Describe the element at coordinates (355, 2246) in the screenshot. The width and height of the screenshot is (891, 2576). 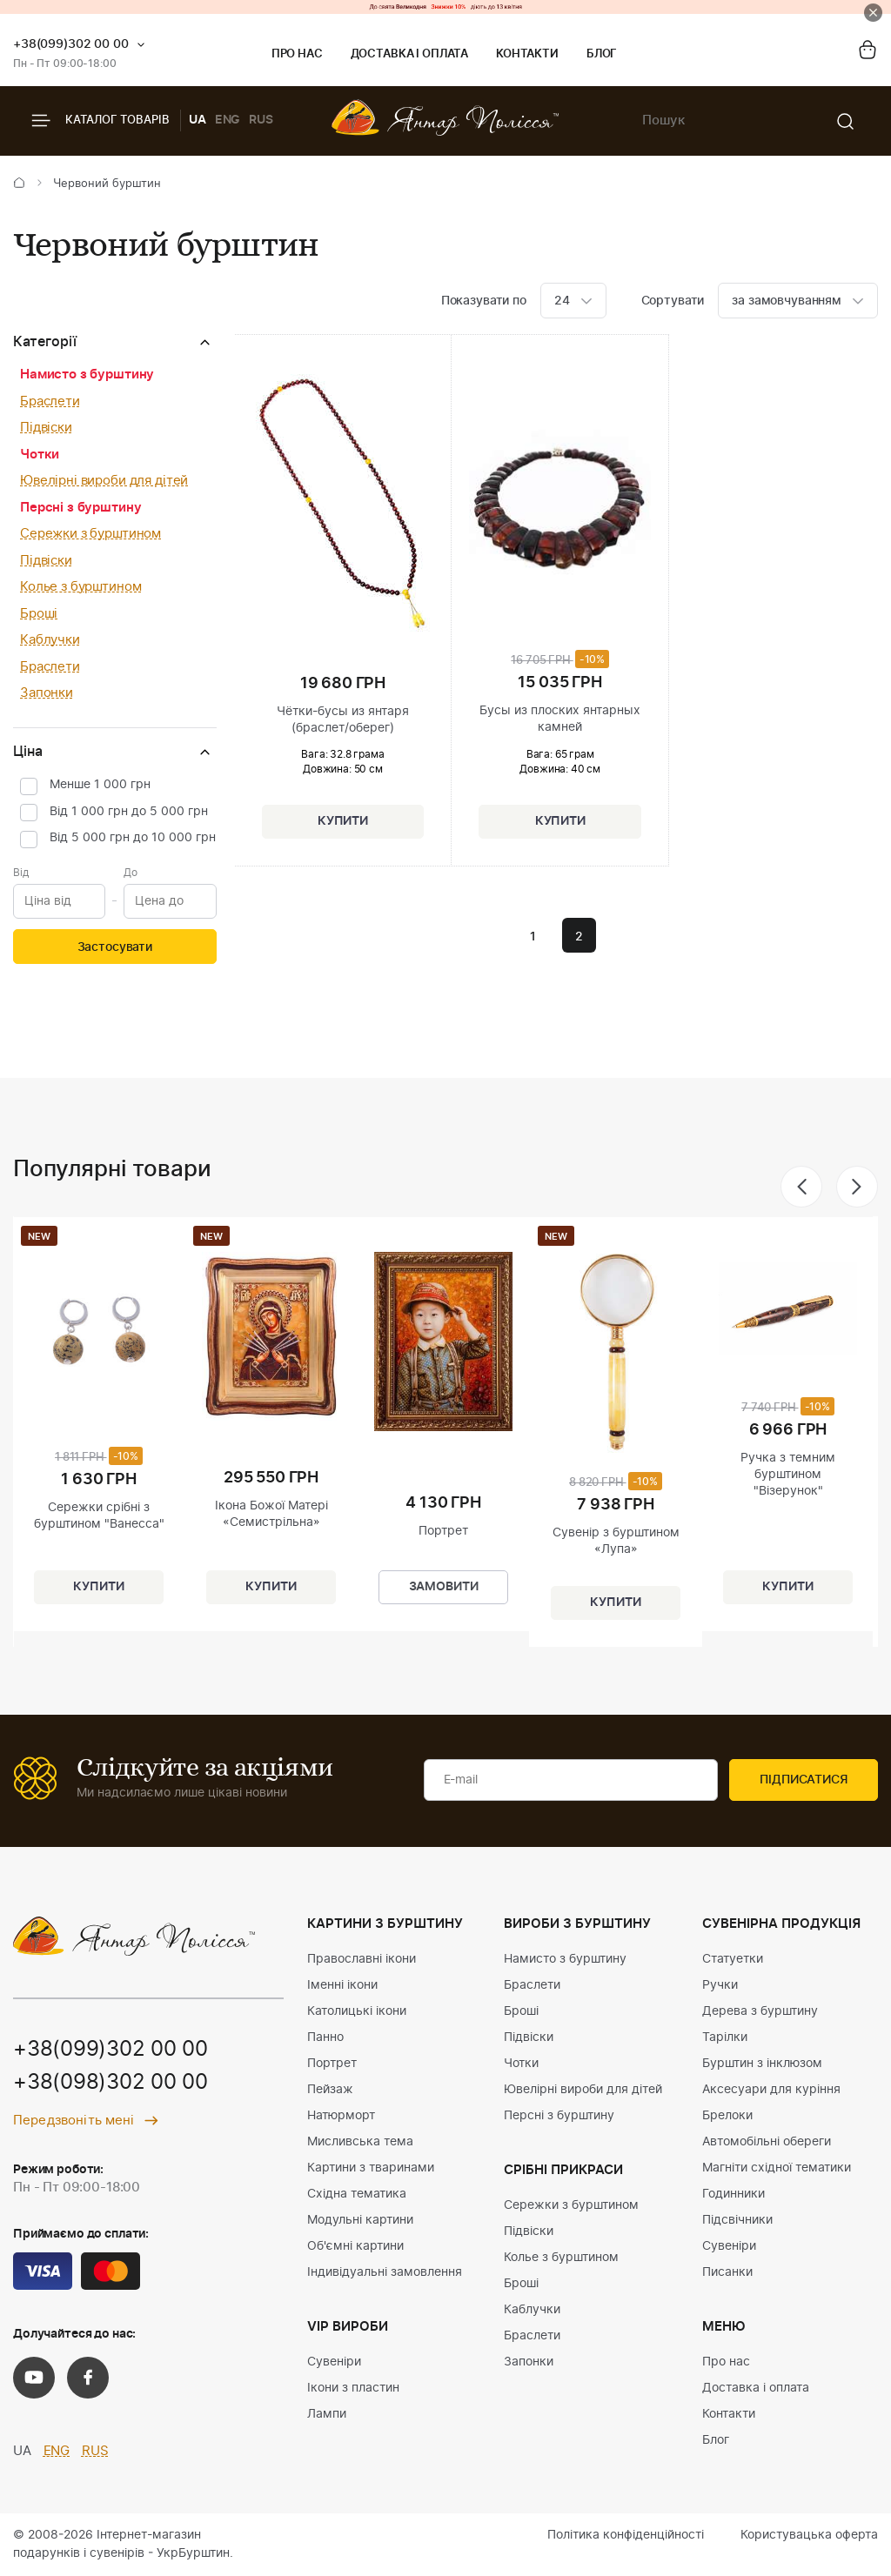
I see `Об'ємні картини` at that location.